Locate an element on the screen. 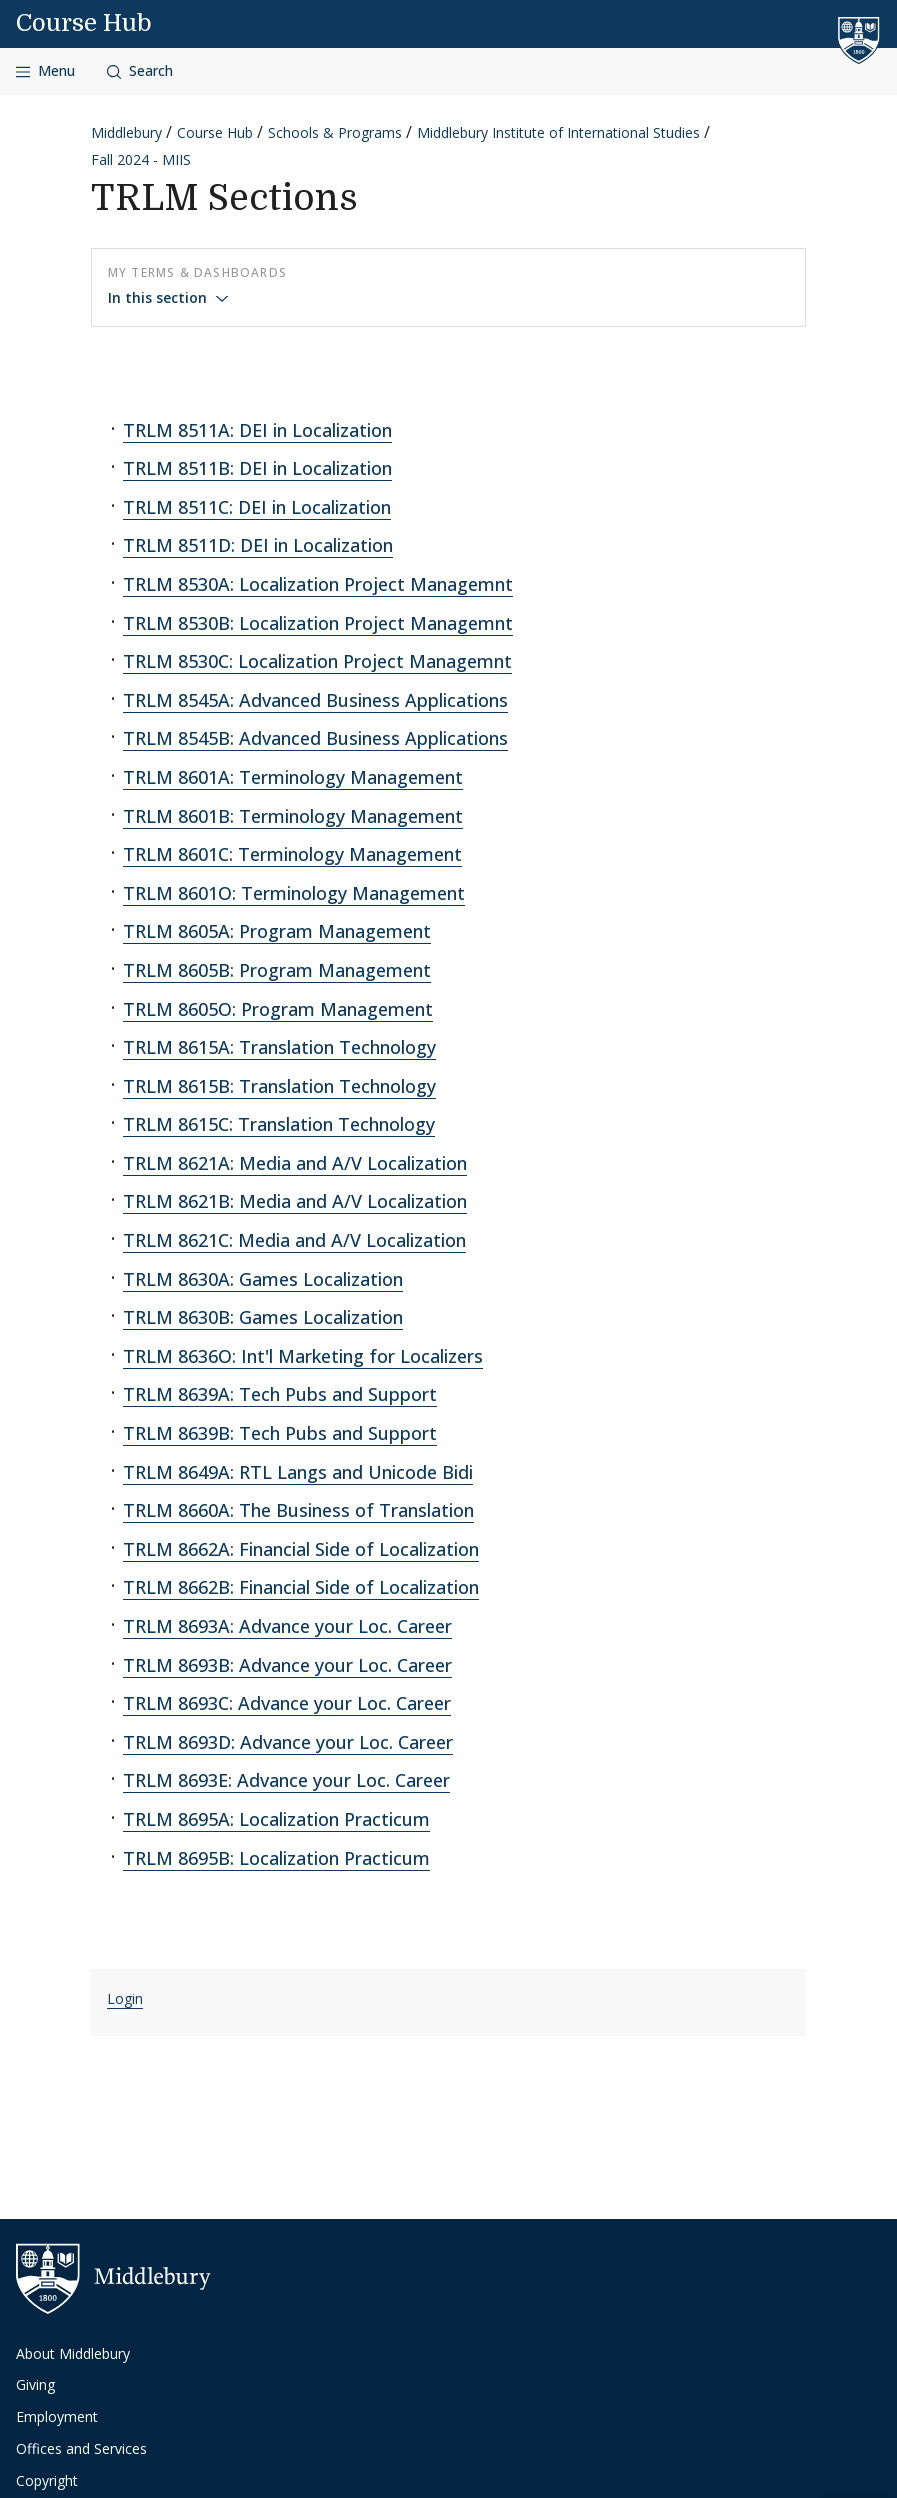 The image size is (897, 2498). TRLM 8693B: Advance your Loc. Career is located at coordinates (287, 1665).